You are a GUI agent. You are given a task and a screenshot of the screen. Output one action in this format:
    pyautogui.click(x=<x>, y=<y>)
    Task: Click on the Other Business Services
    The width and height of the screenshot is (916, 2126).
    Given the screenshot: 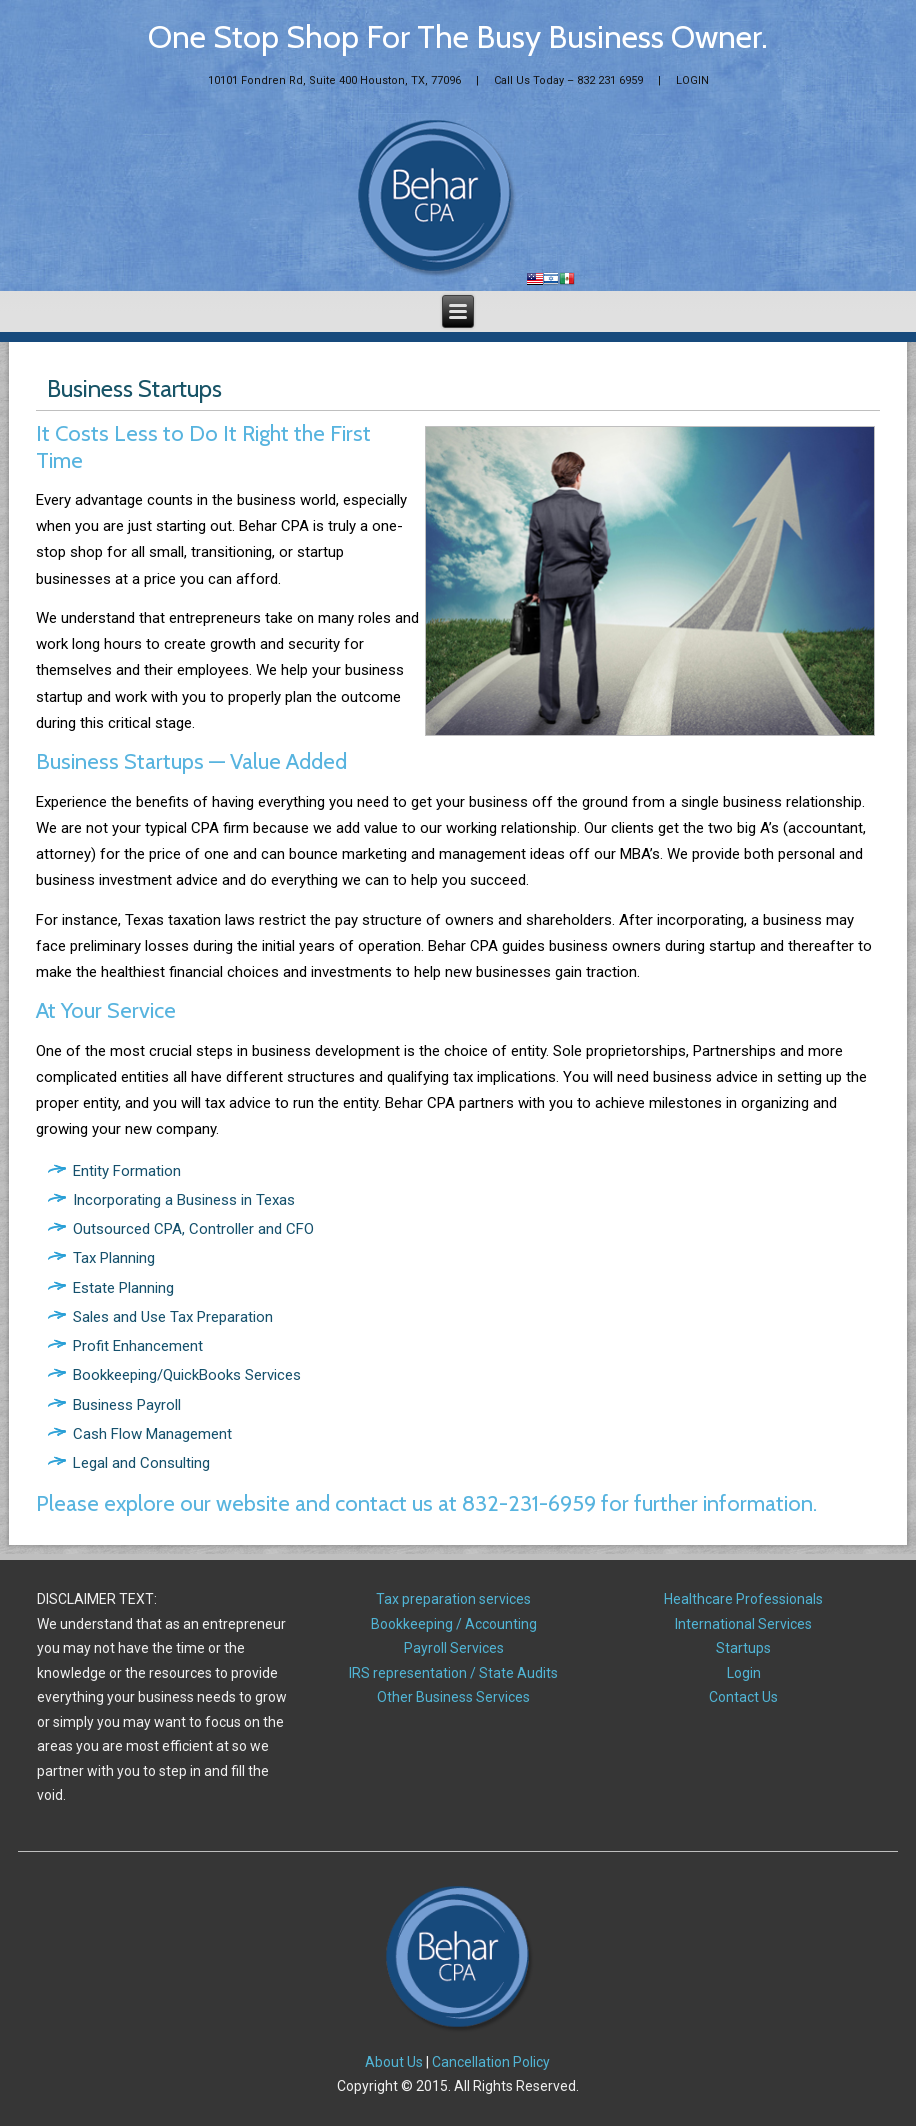 What is the action you would take?
    pyautogui.click(x=453, y=1697)
    